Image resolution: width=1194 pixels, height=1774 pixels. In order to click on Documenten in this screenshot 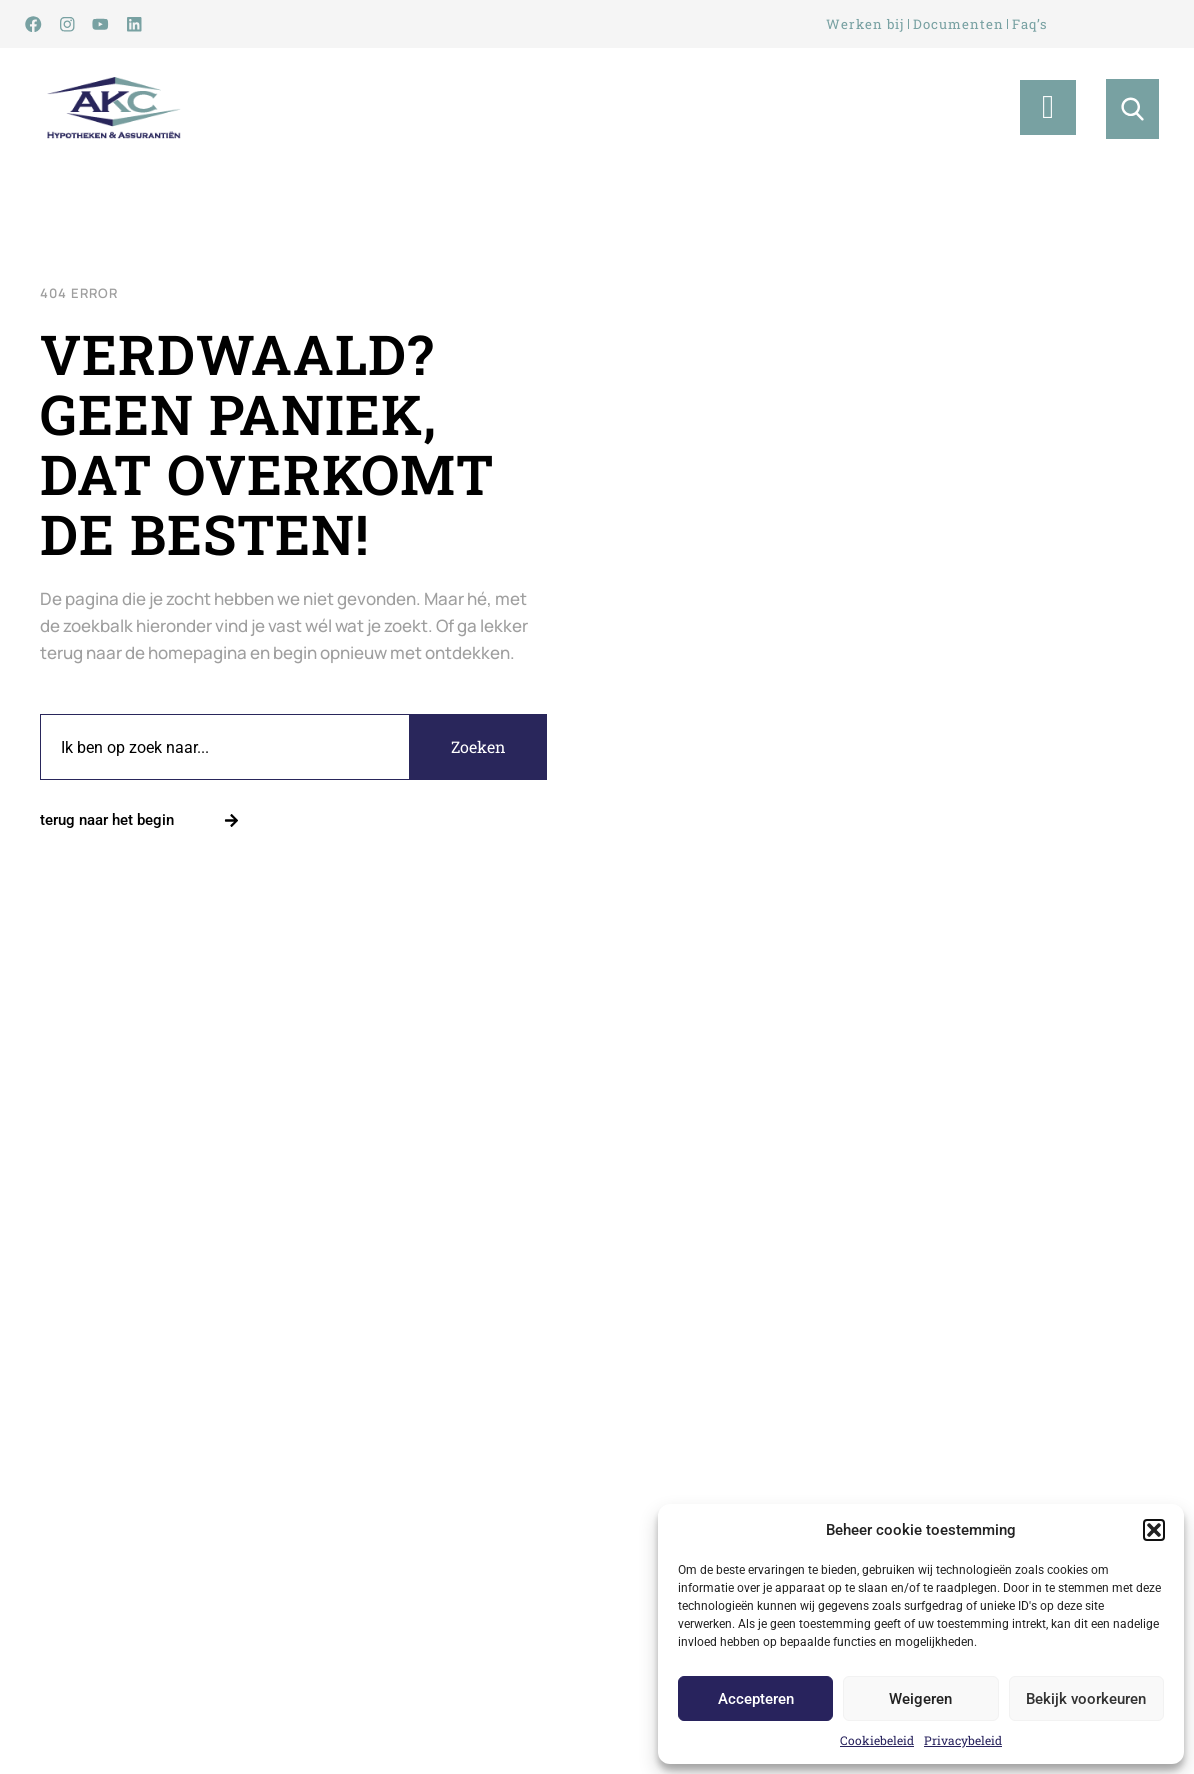, I will do `click(959, 24)`.